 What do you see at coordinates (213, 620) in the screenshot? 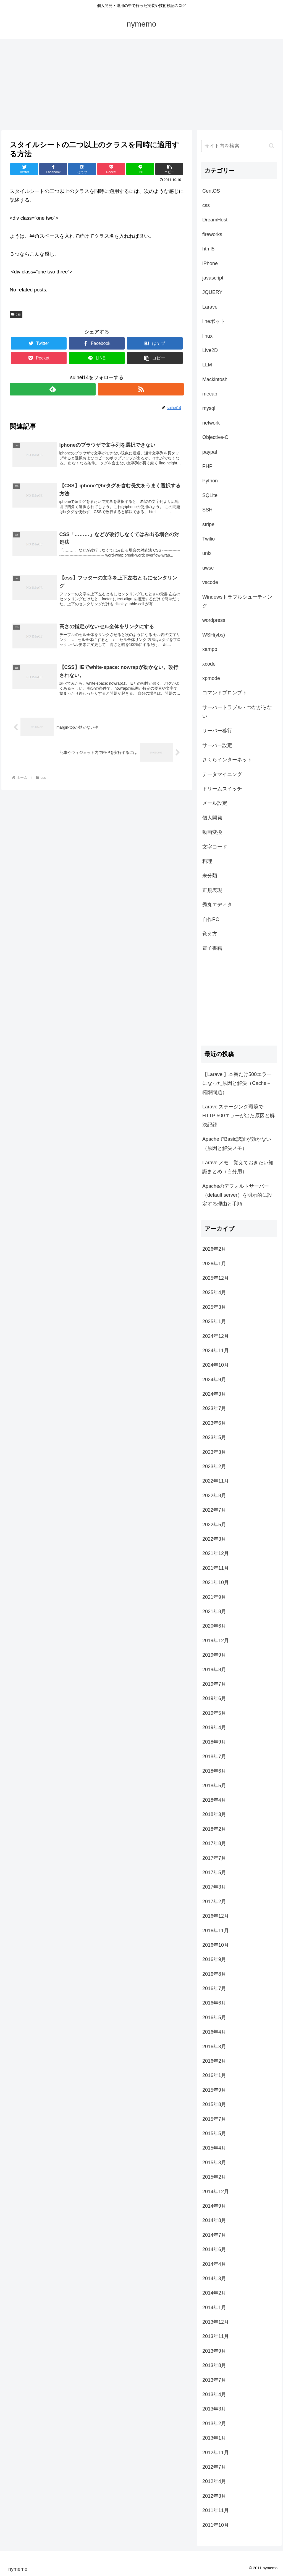
I see `wordpress` at bounding box center [213, 620].